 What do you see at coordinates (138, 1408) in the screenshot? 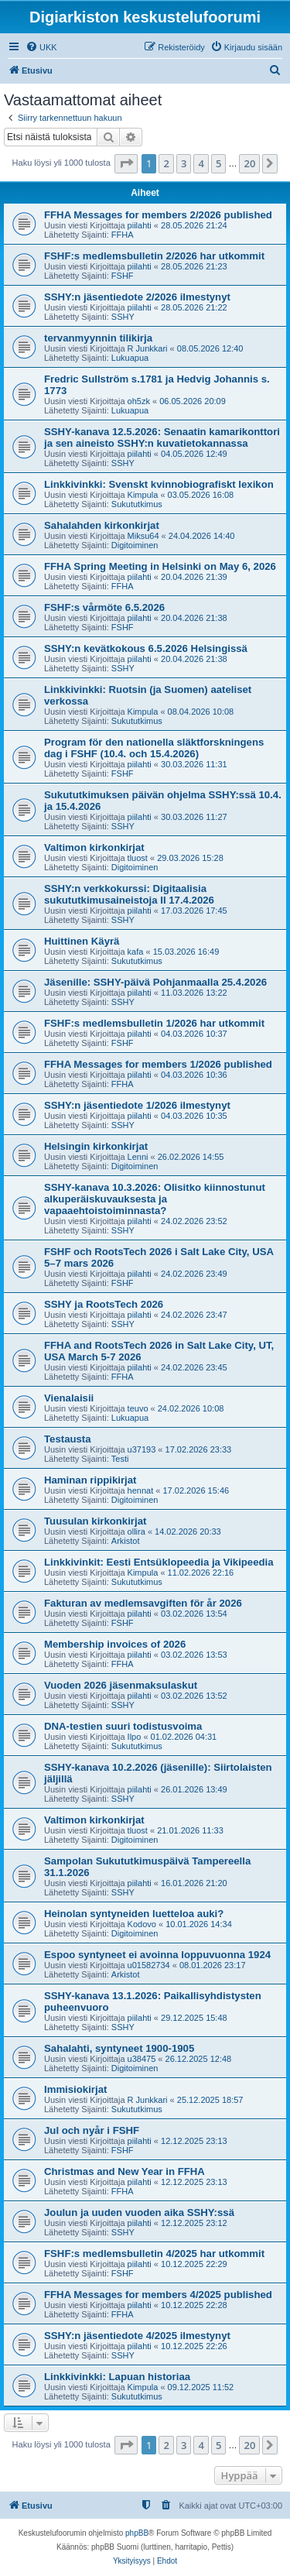
I see `teuvo` at bounding box center [138, 1408].